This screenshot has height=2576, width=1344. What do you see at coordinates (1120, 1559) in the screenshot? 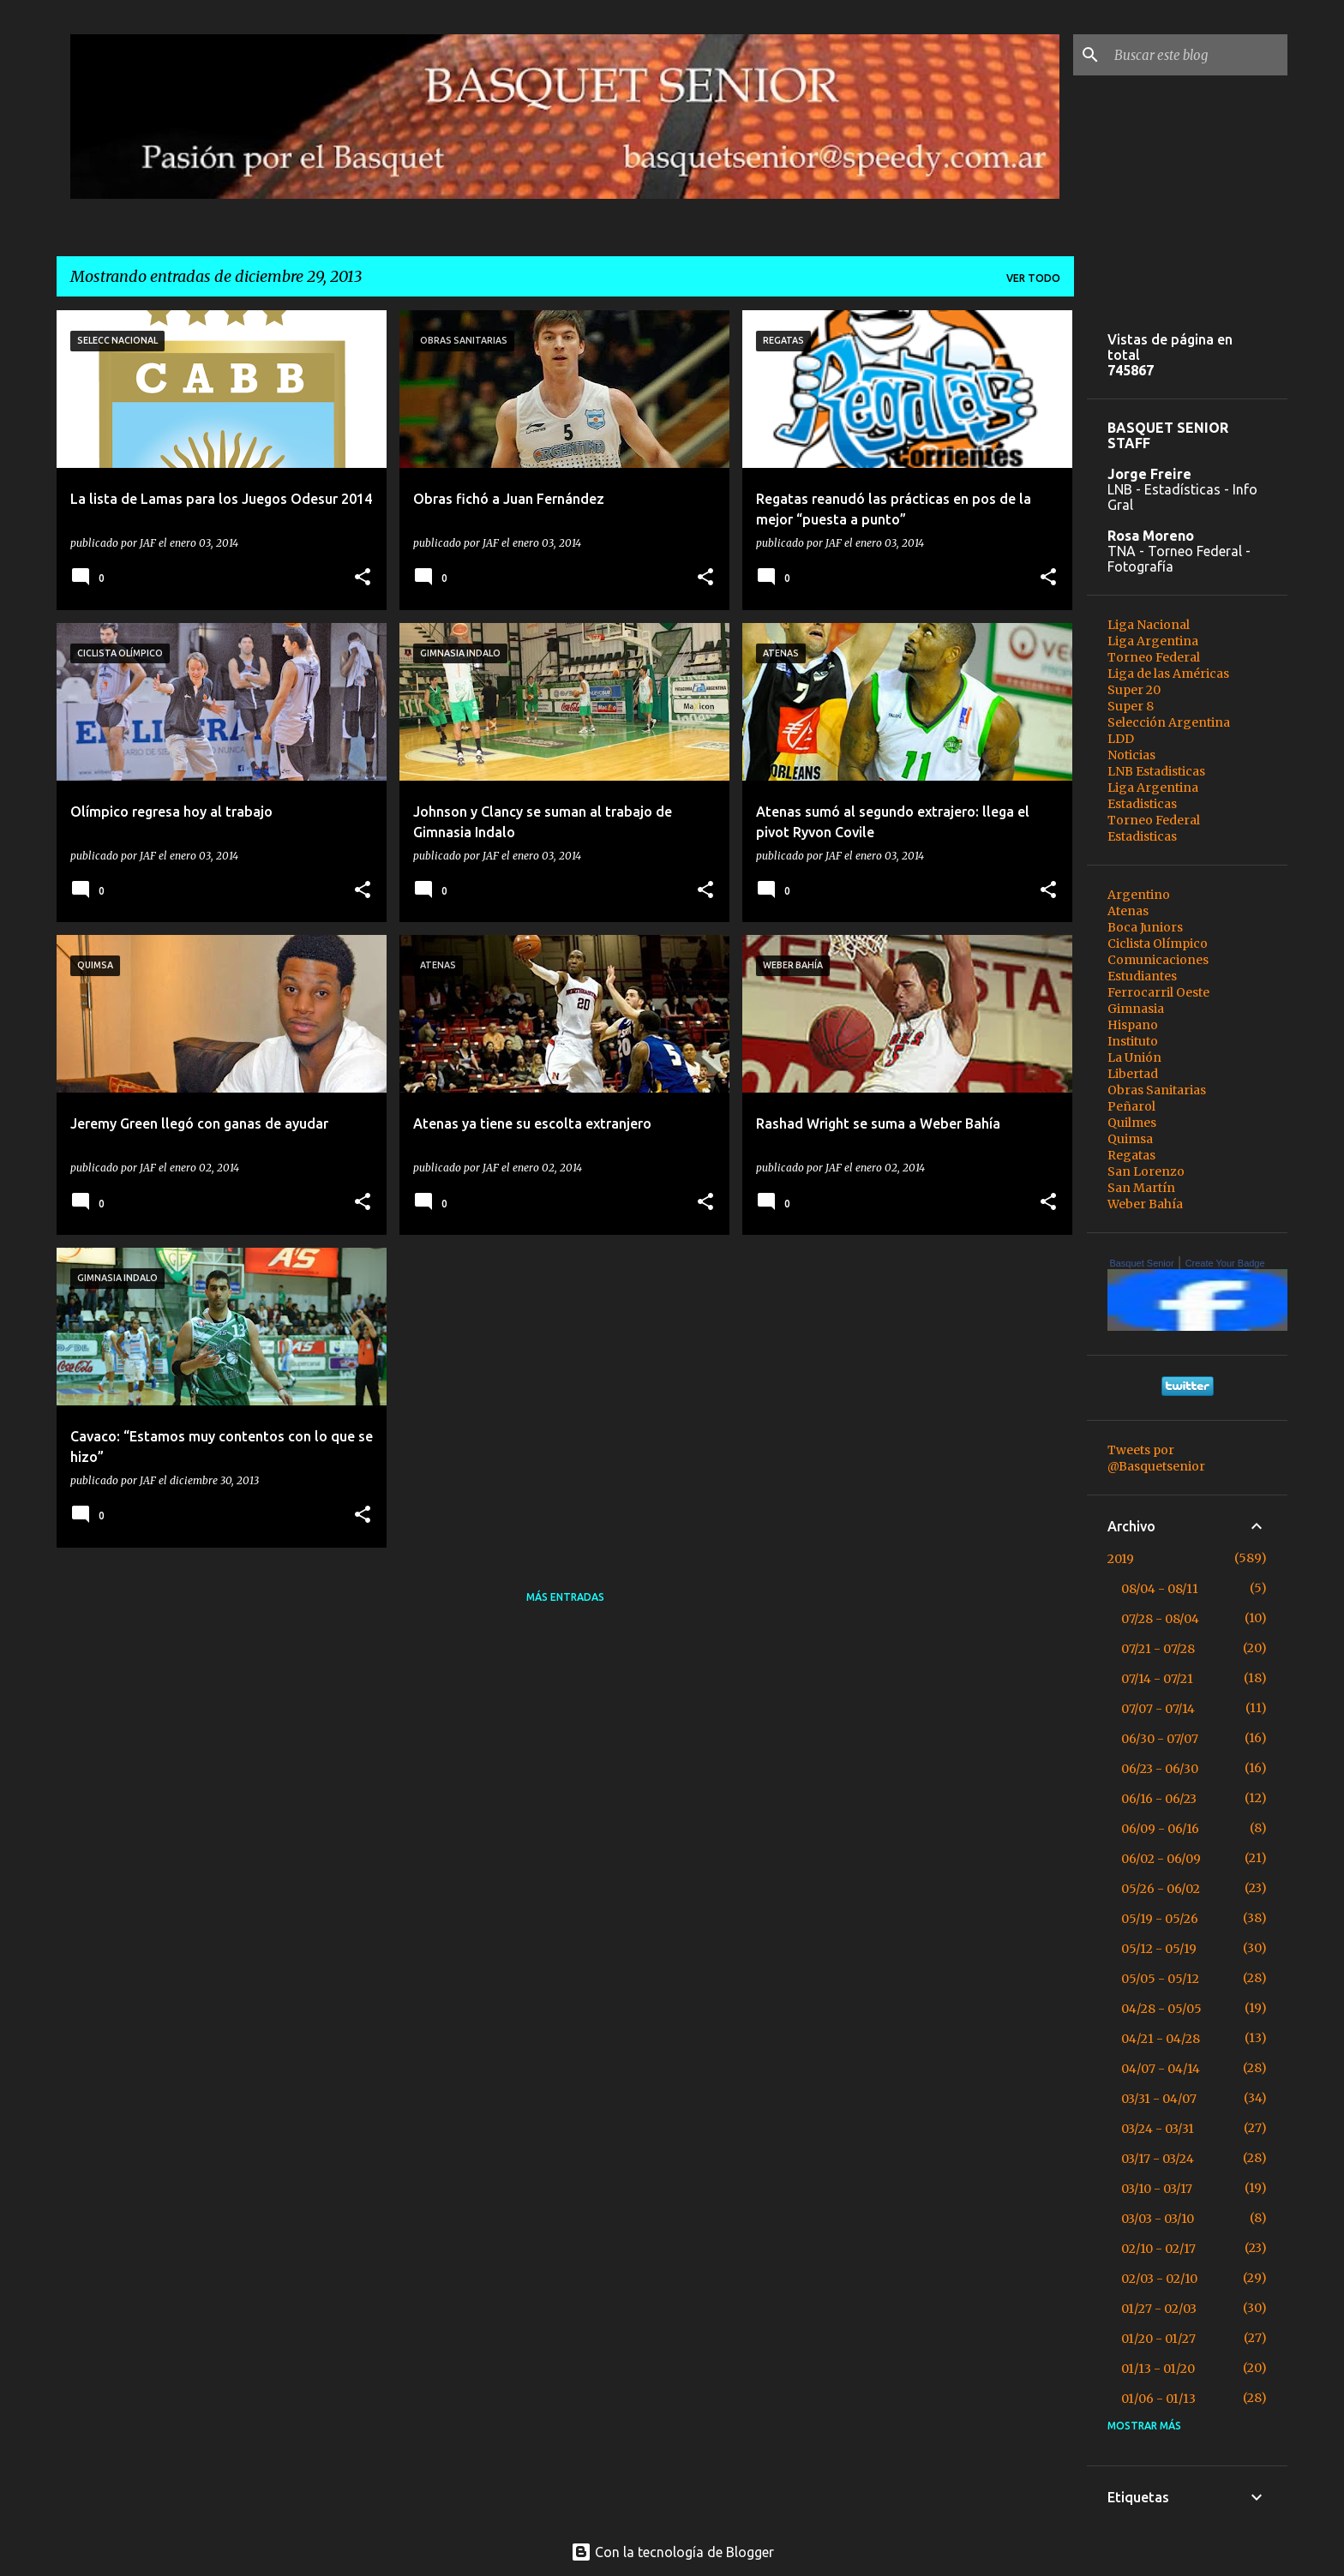
I see `2019` at bounding box center [1120, 1559].